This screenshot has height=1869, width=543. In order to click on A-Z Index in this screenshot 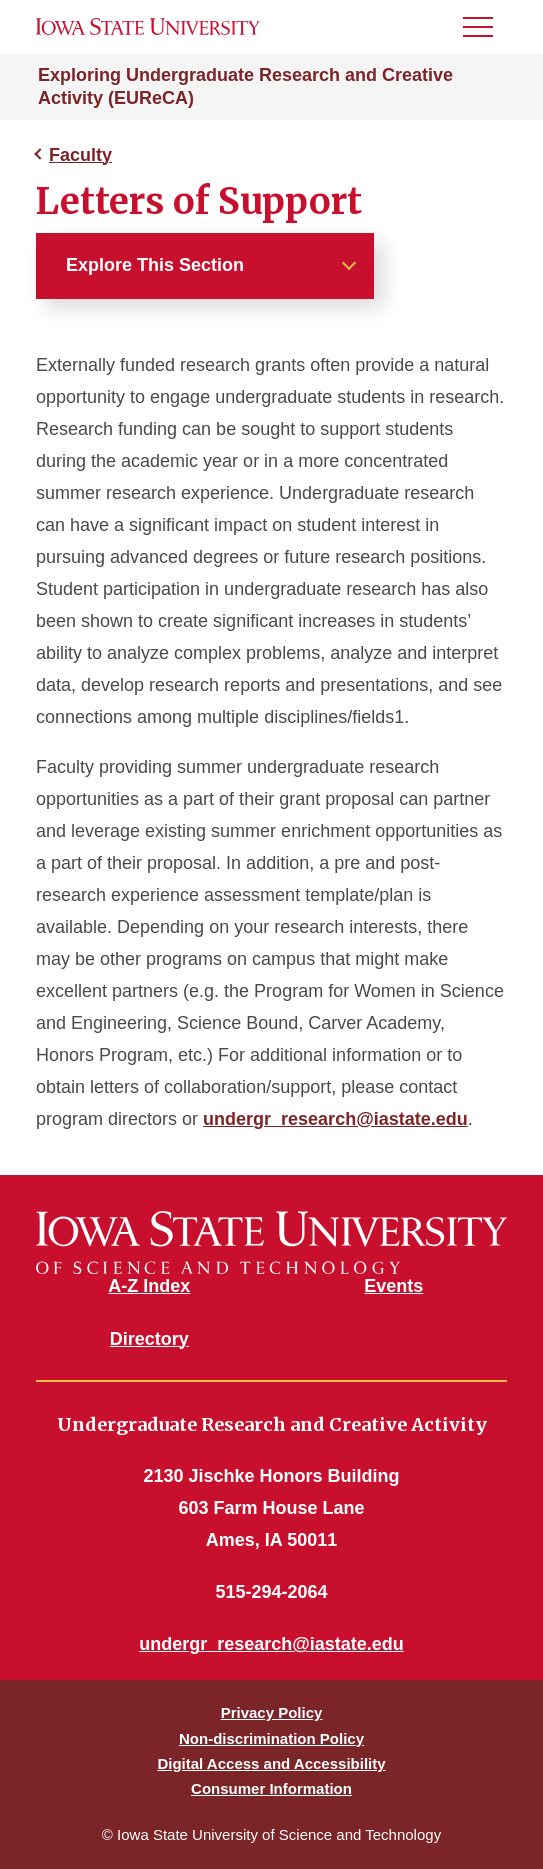, I will do `click(149, 1286)`.